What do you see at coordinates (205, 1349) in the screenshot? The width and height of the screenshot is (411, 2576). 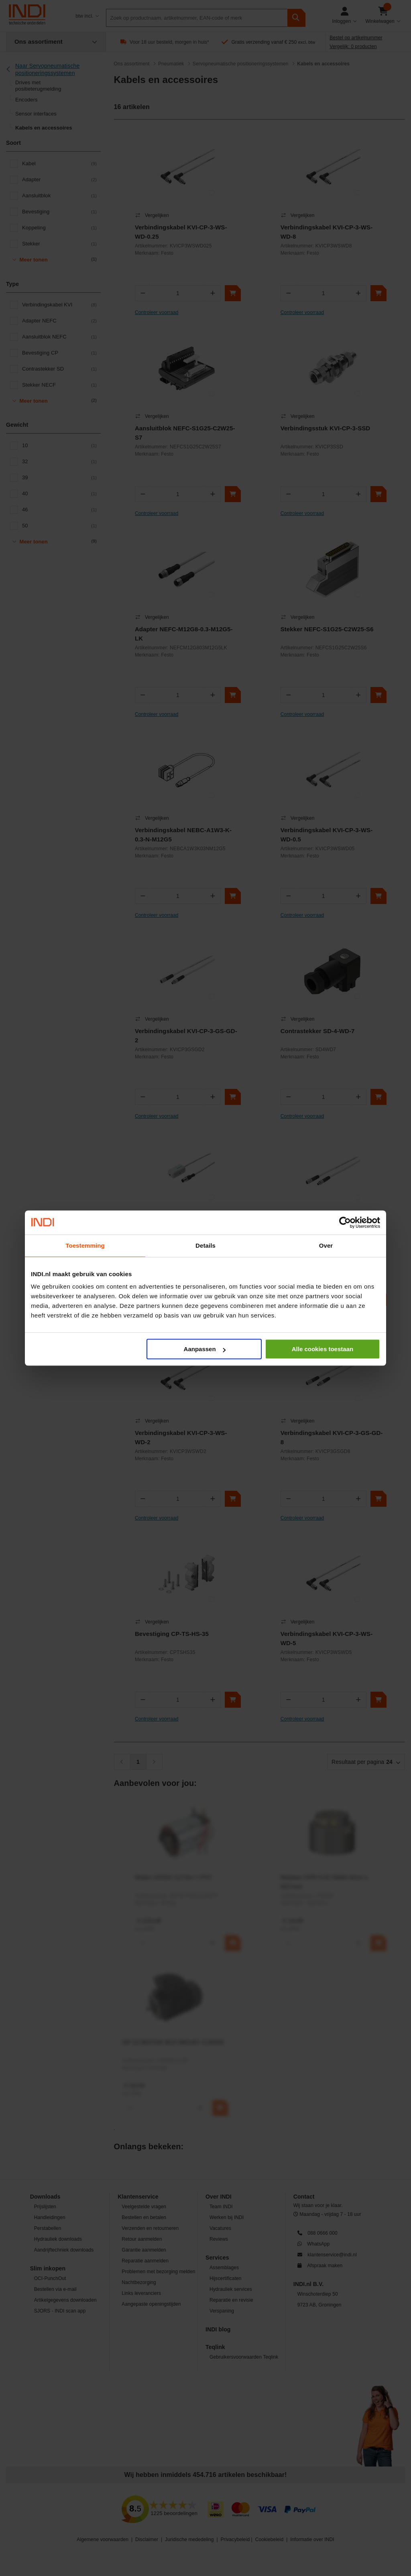 I see `Aanpassen` at bounding box center [205, 1349].